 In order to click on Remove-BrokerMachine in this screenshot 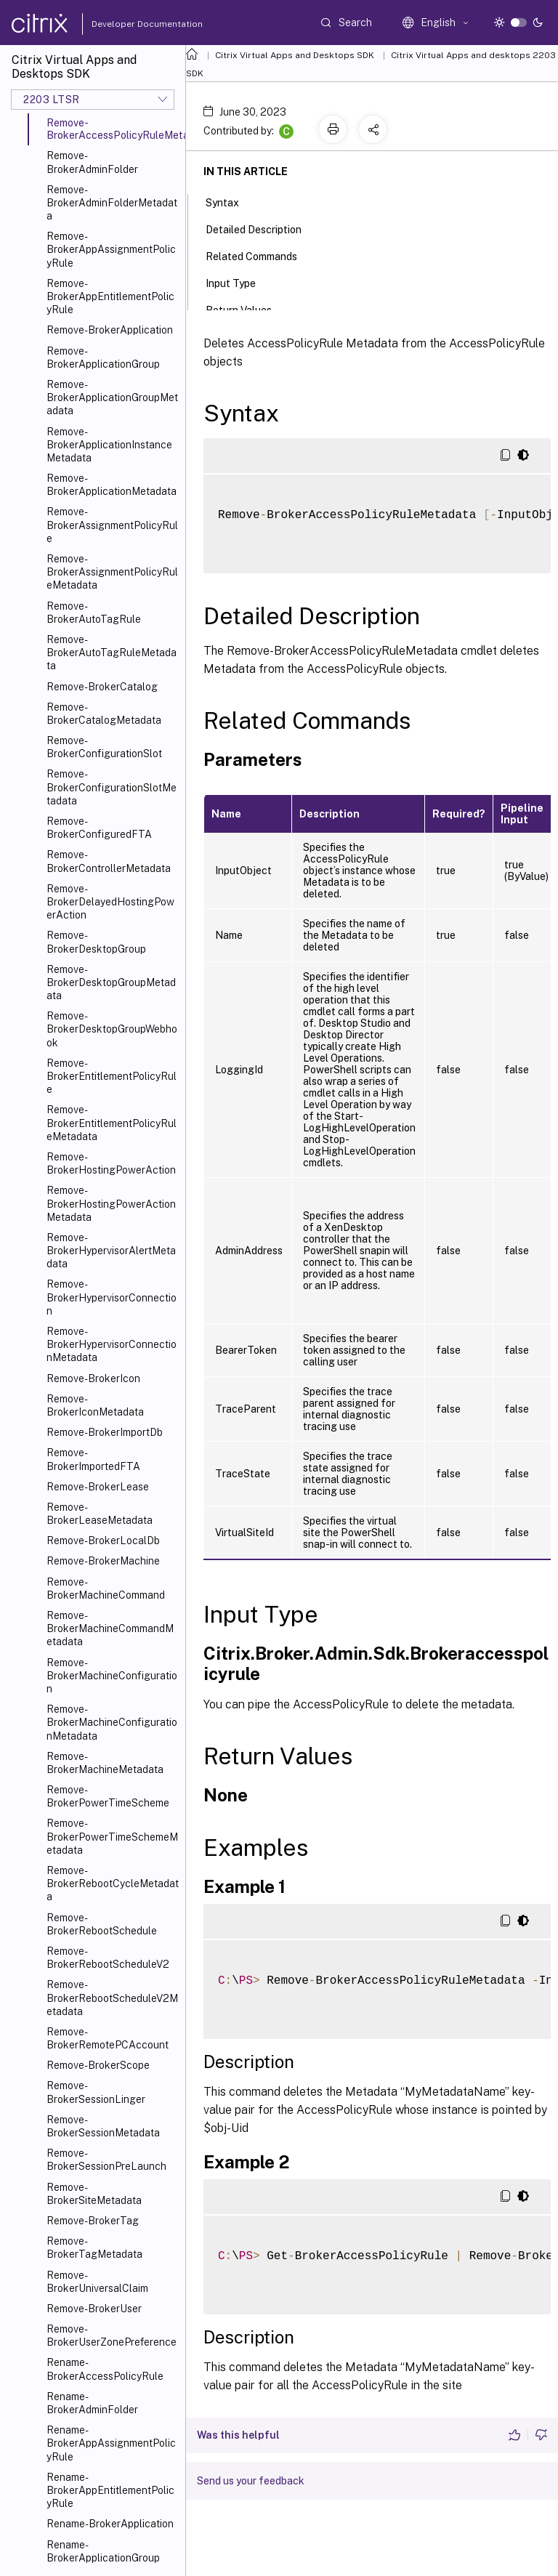, I will do `click(103, 1561)`.